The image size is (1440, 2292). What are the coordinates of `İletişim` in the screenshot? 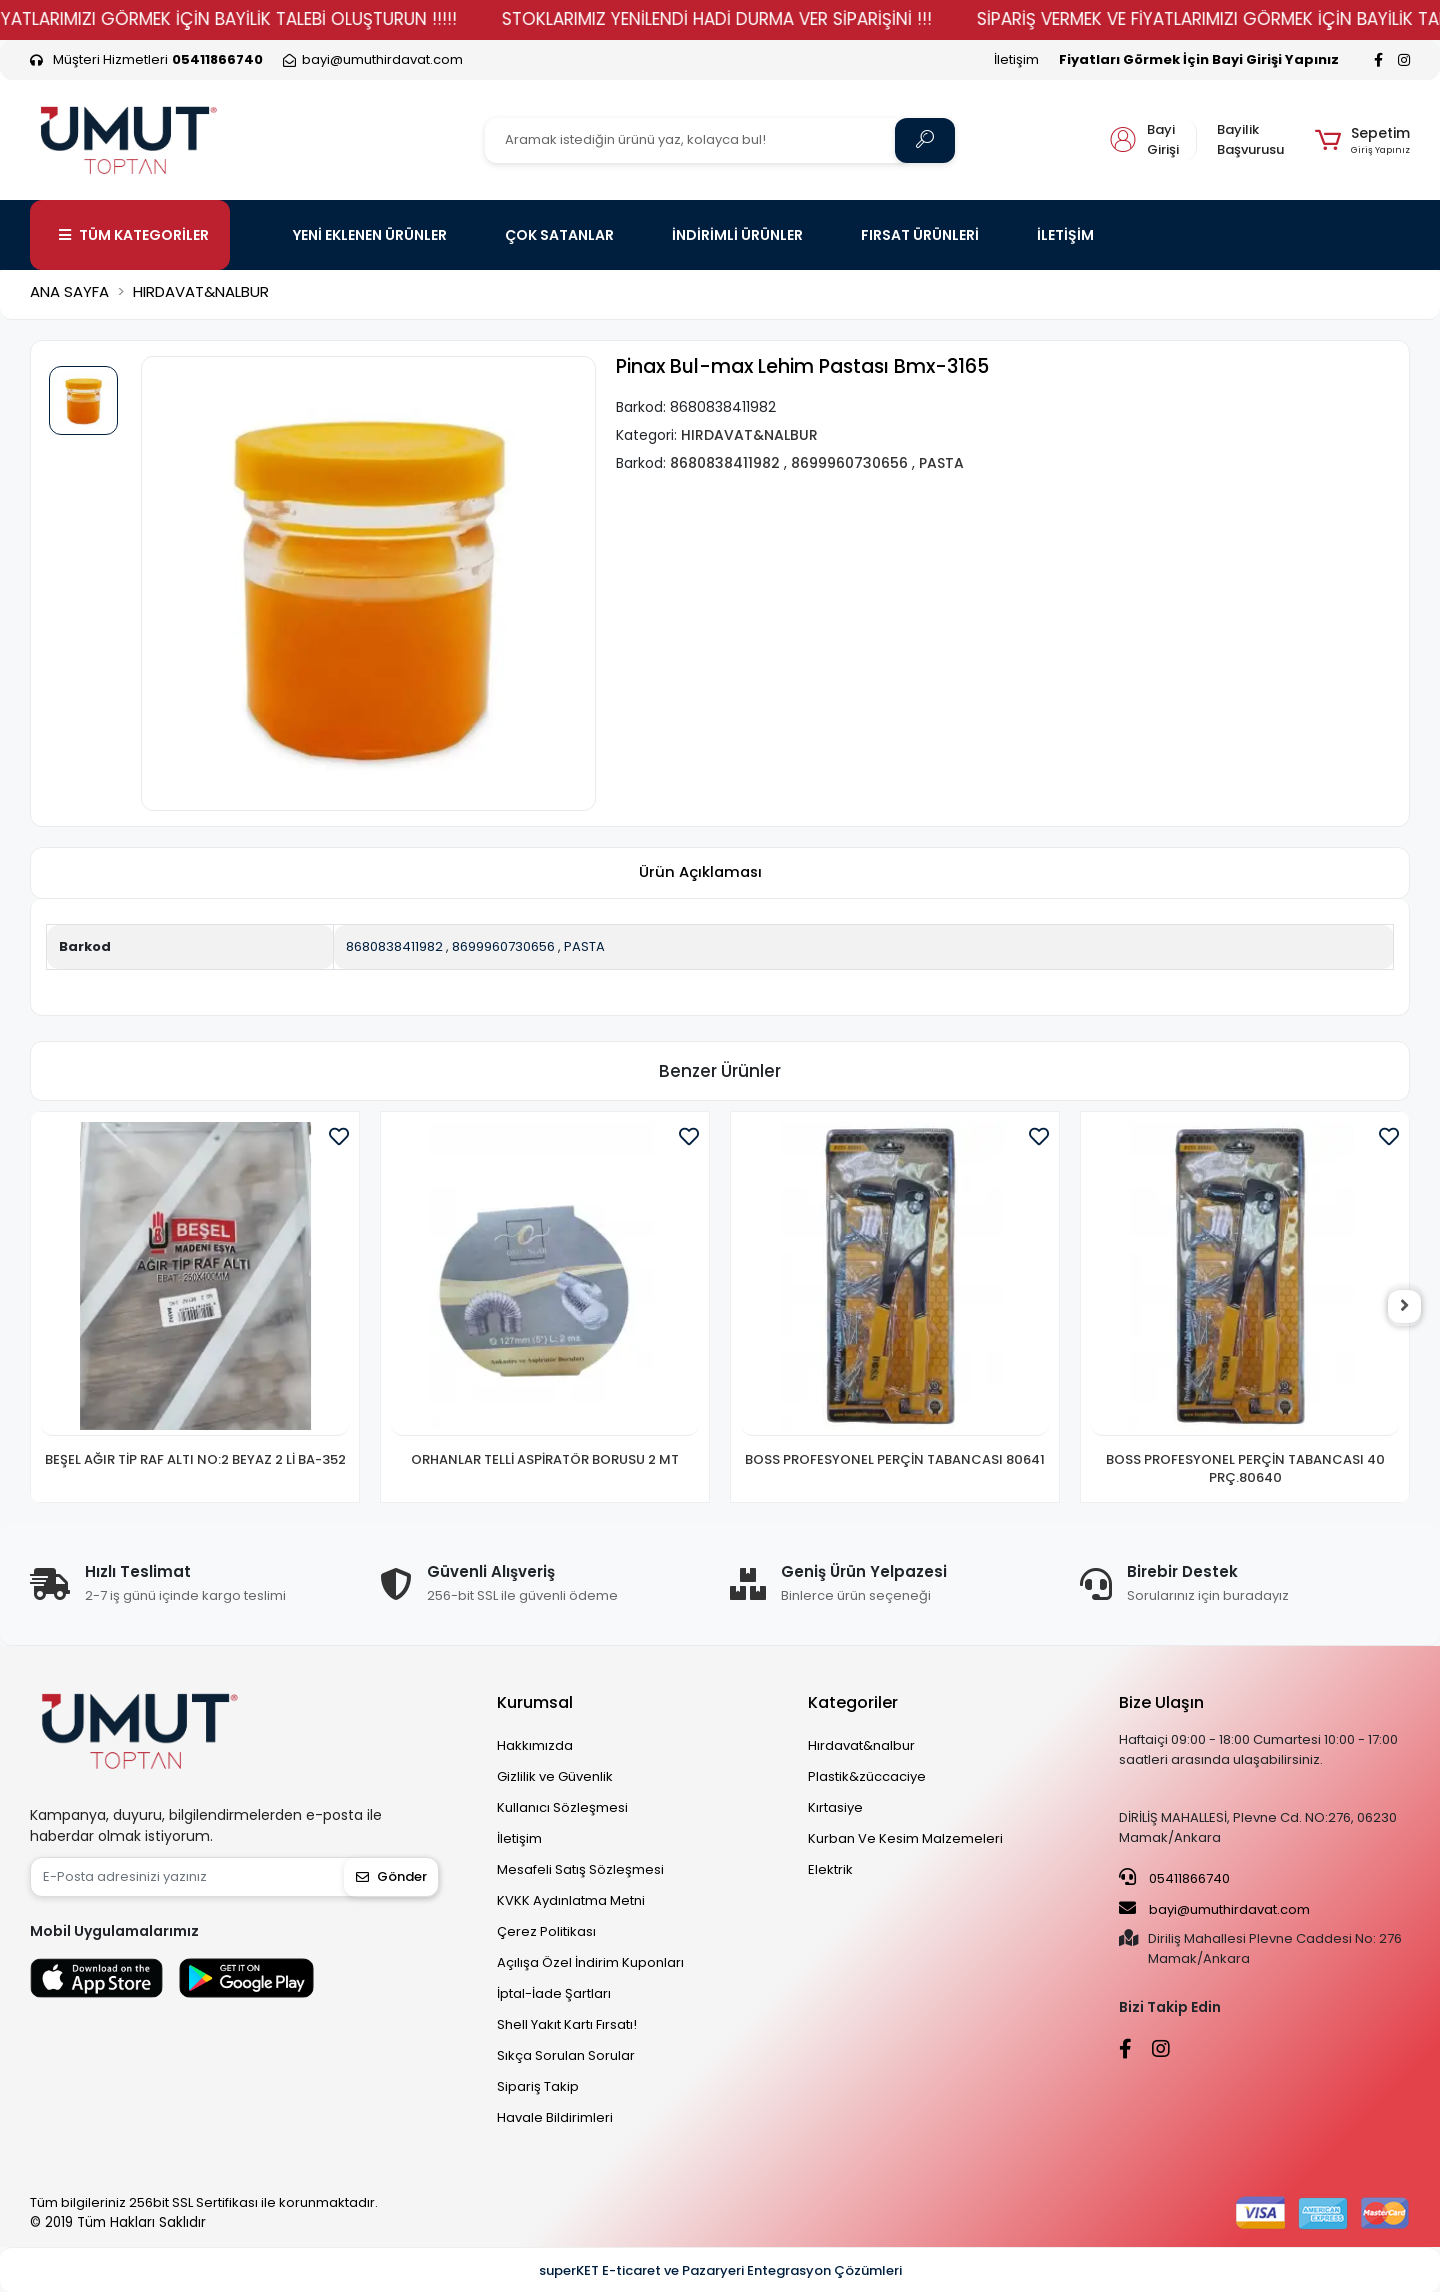 It's located at (1016, 59).